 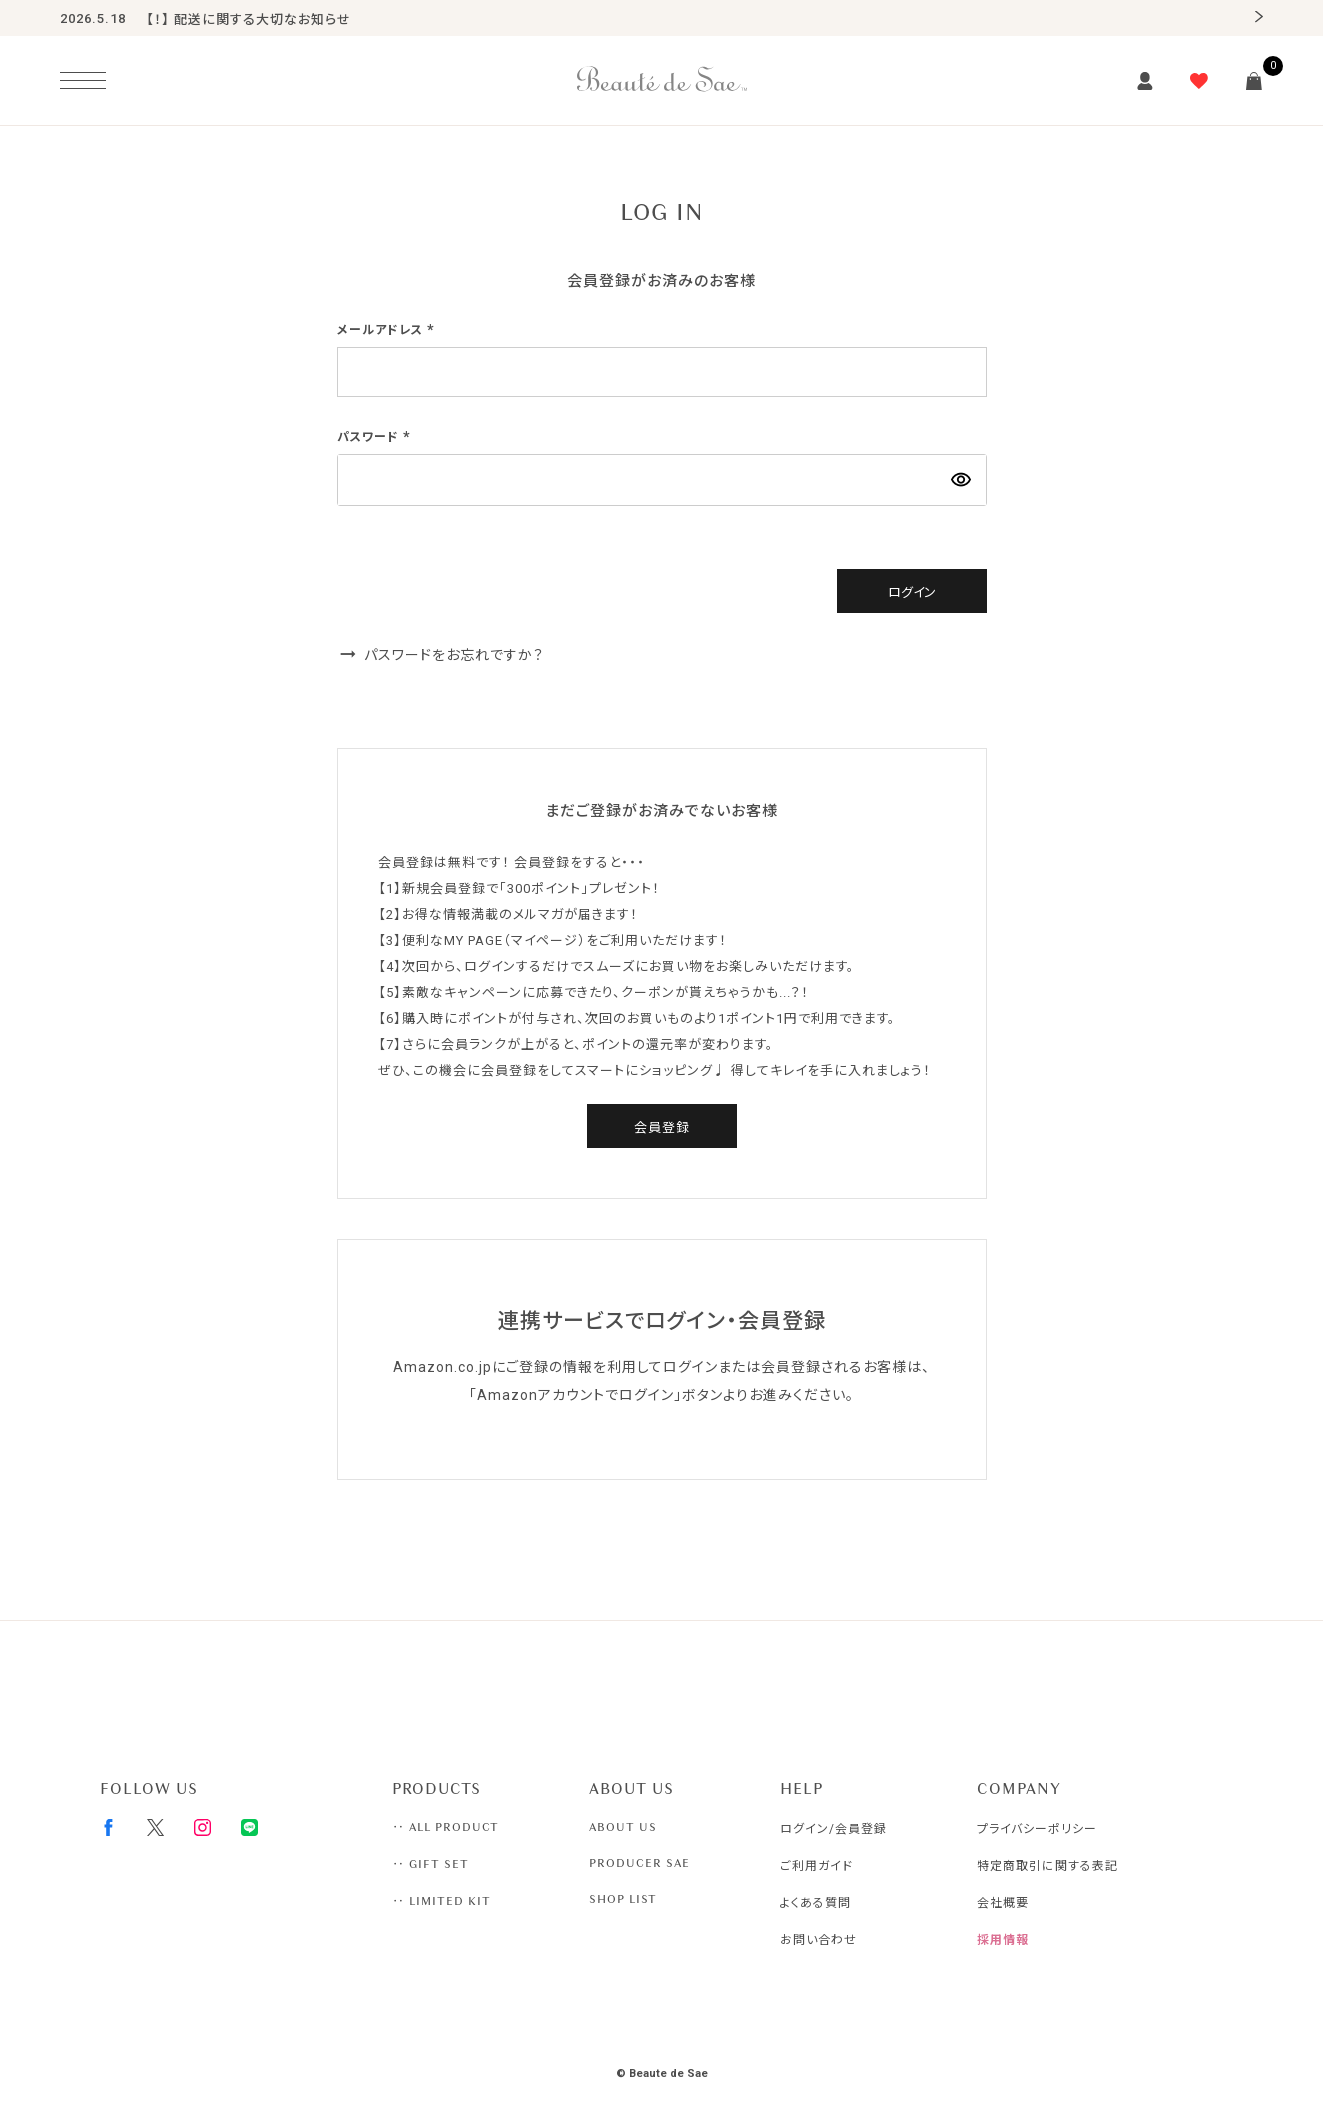 What do you see at coordinates (388, 330) in the screenshot?
I see `メールアドレス` at bounding box center [388, 330].